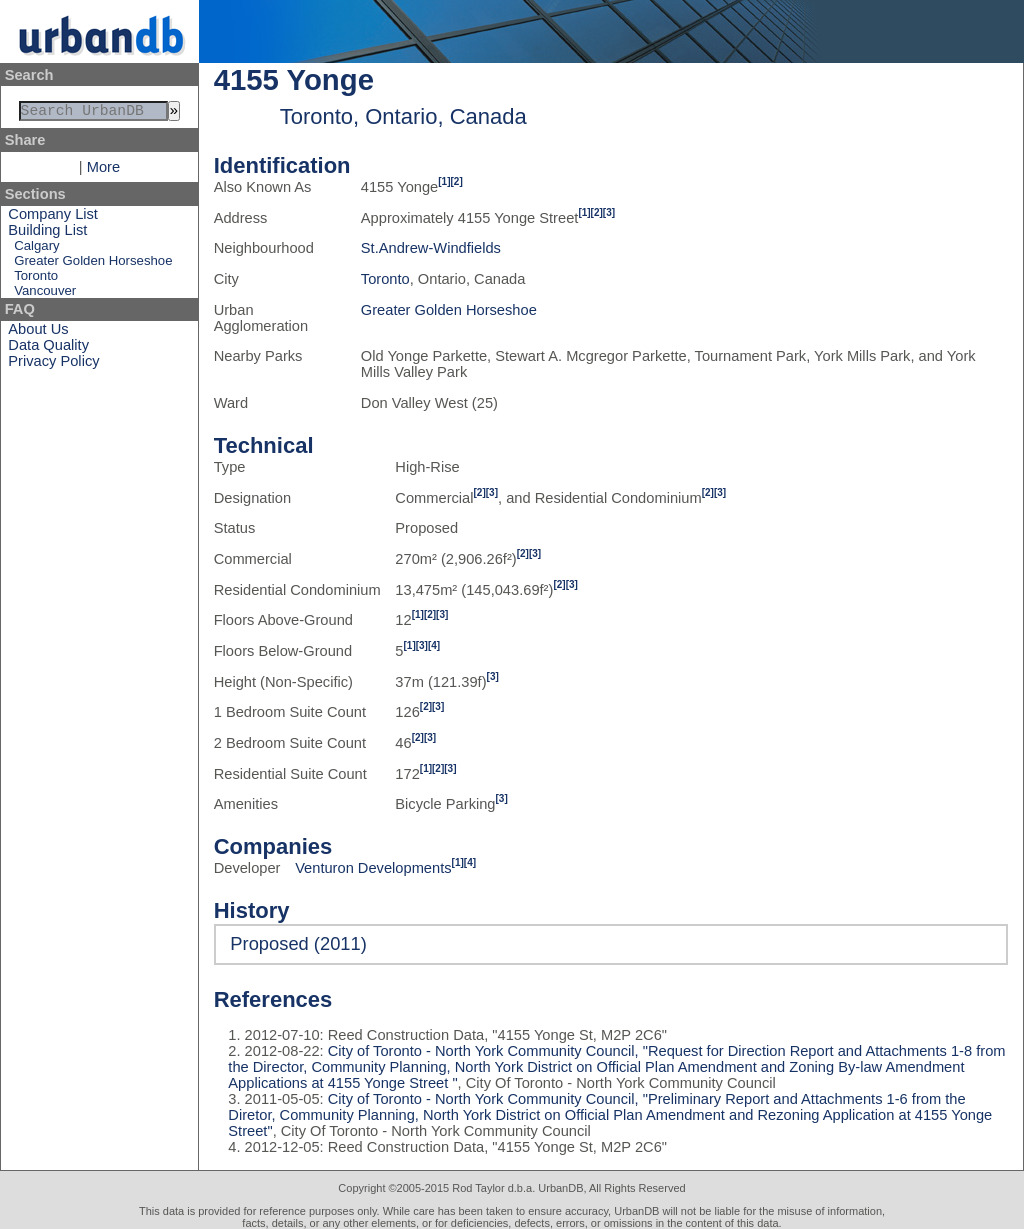  What do you see at coordinates (93, 264) in the screenshot?
I see `Greater Golden Horseshoe` at bounding box center [93, 264].